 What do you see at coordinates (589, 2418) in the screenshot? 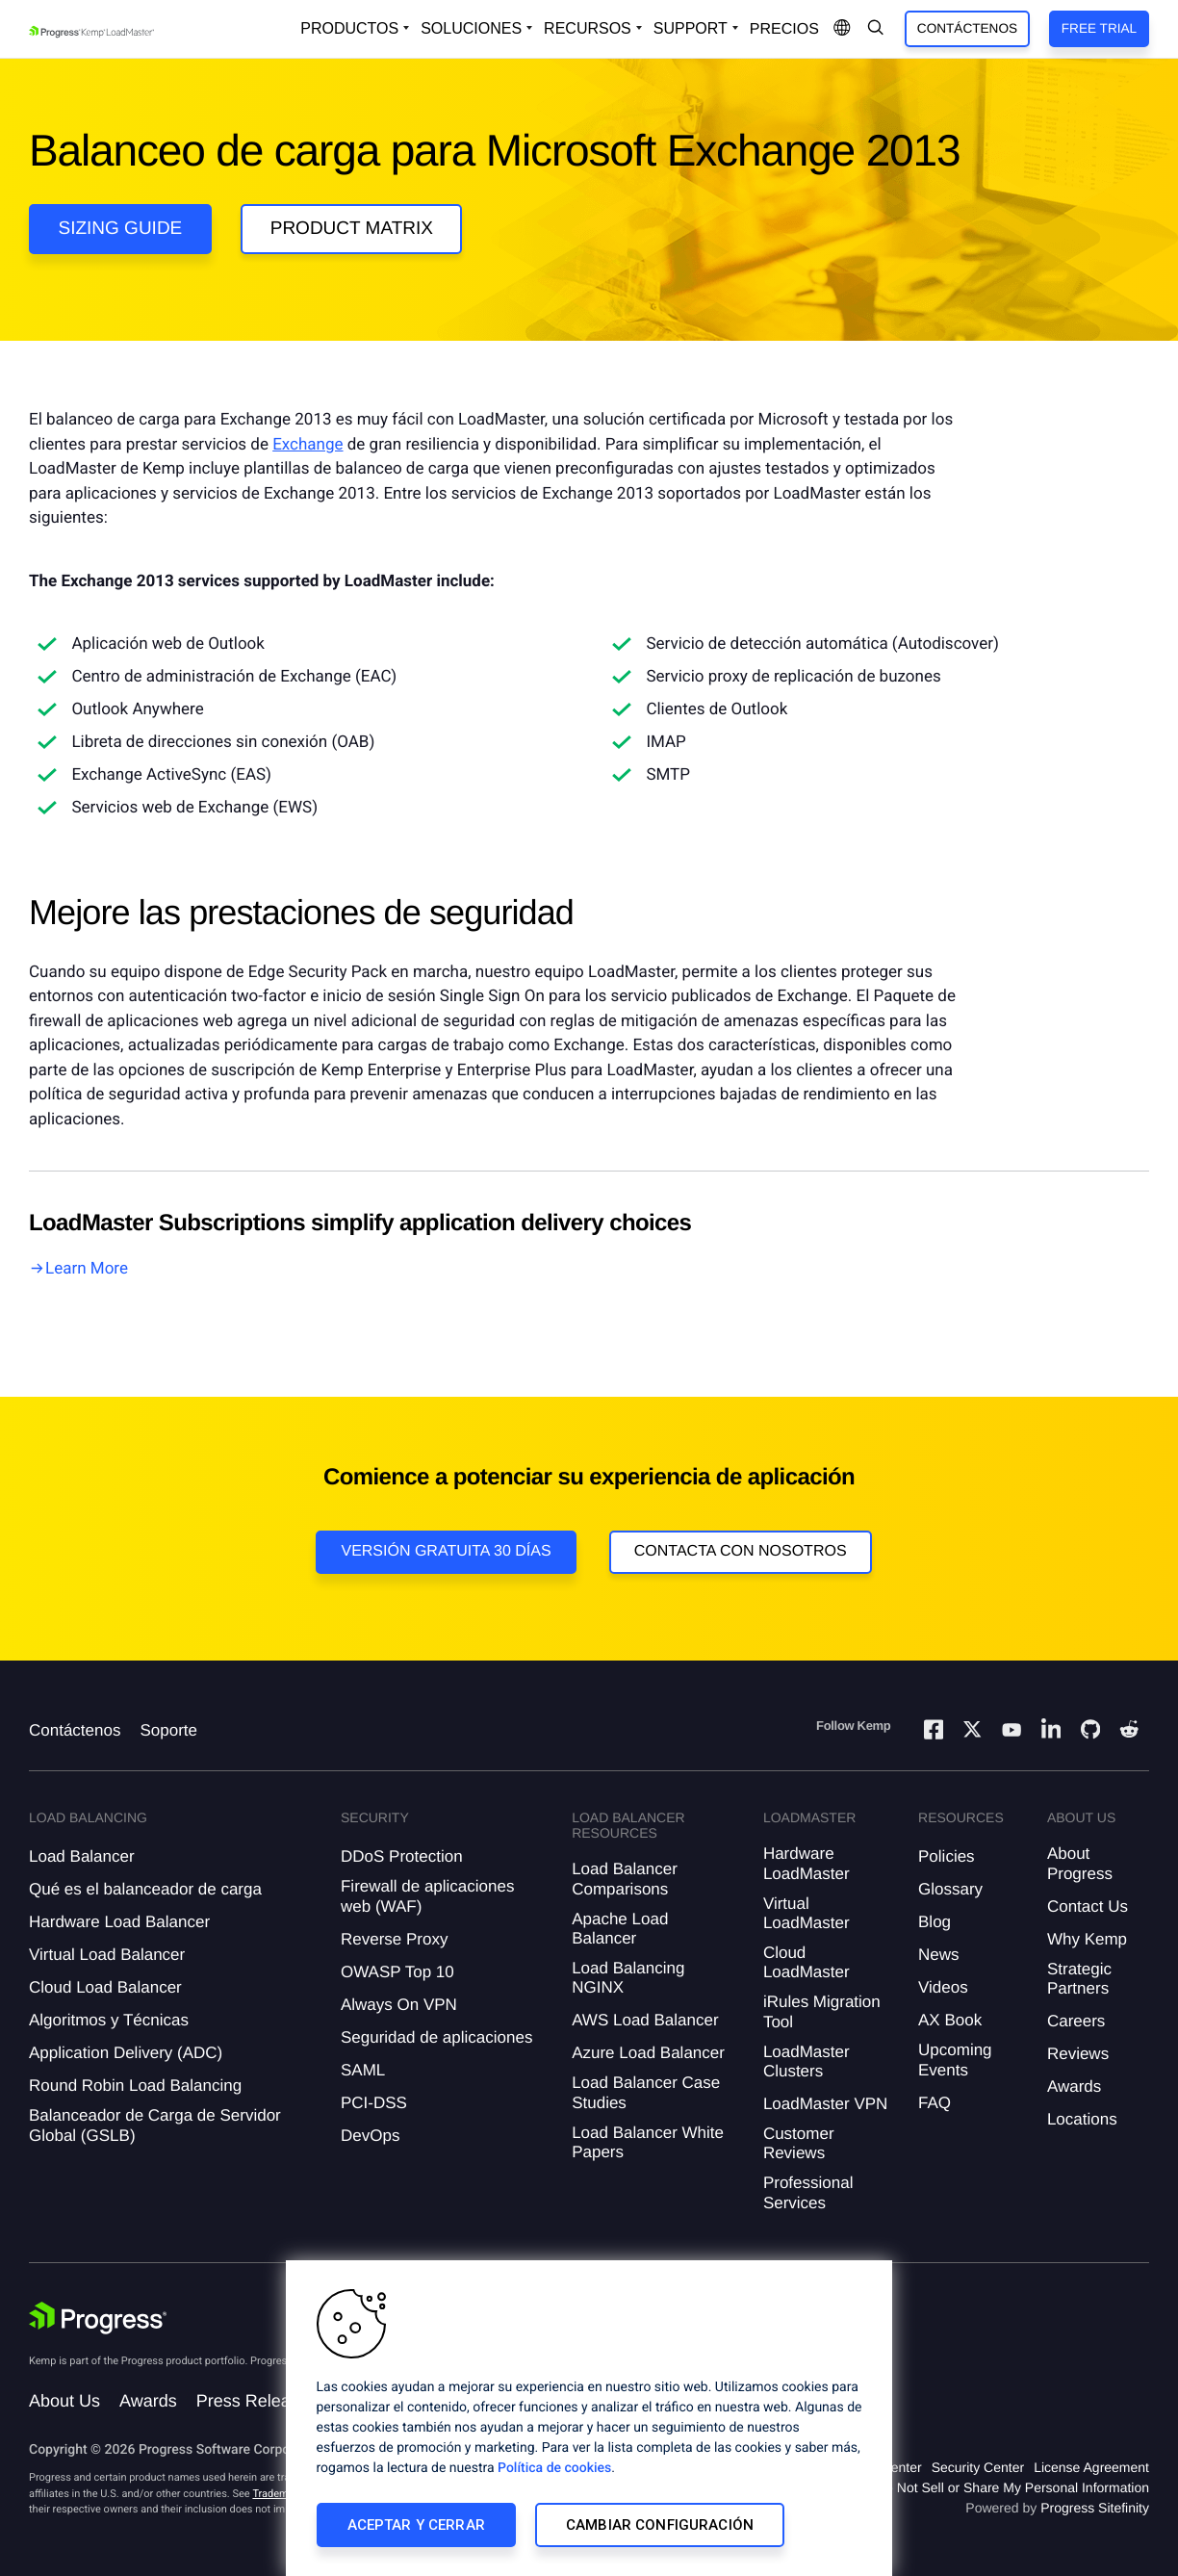
I see `[region]` at bounding box center [589, 2418].